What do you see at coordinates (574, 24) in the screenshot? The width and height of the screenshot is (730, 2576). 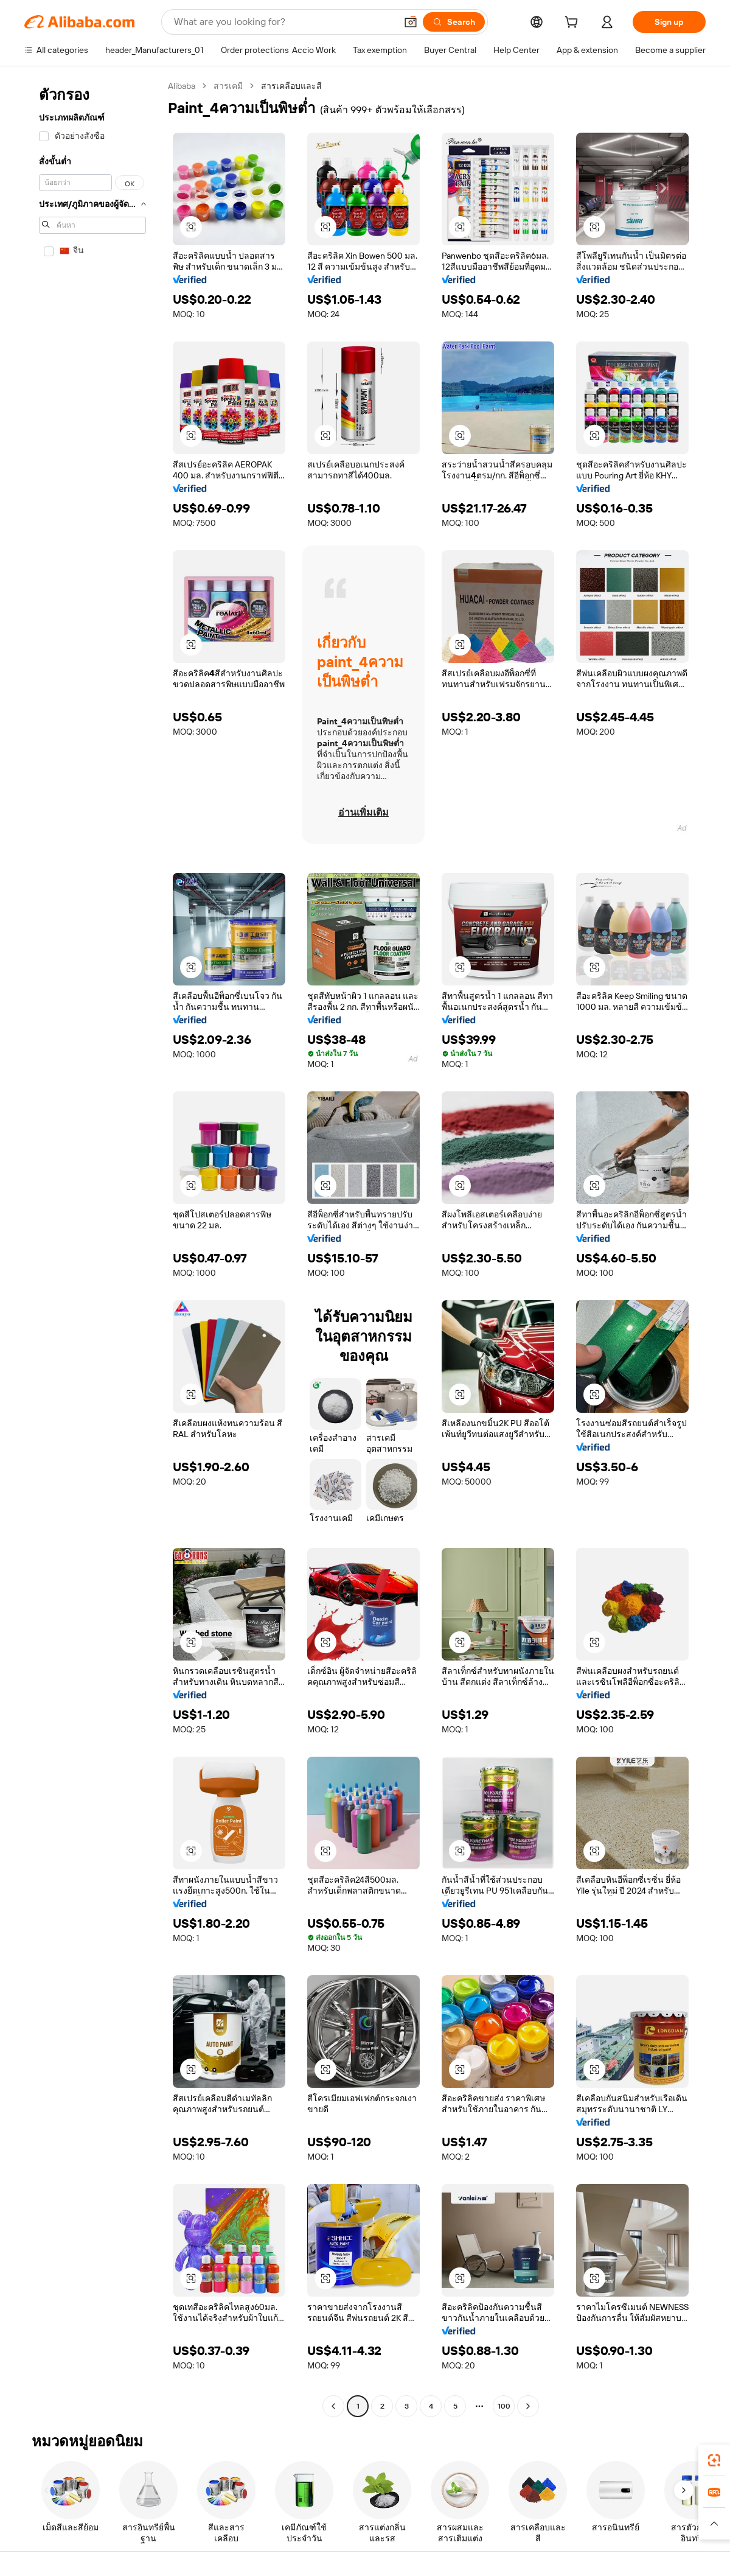 I see `[cart]` at bounding box center [574, 24].